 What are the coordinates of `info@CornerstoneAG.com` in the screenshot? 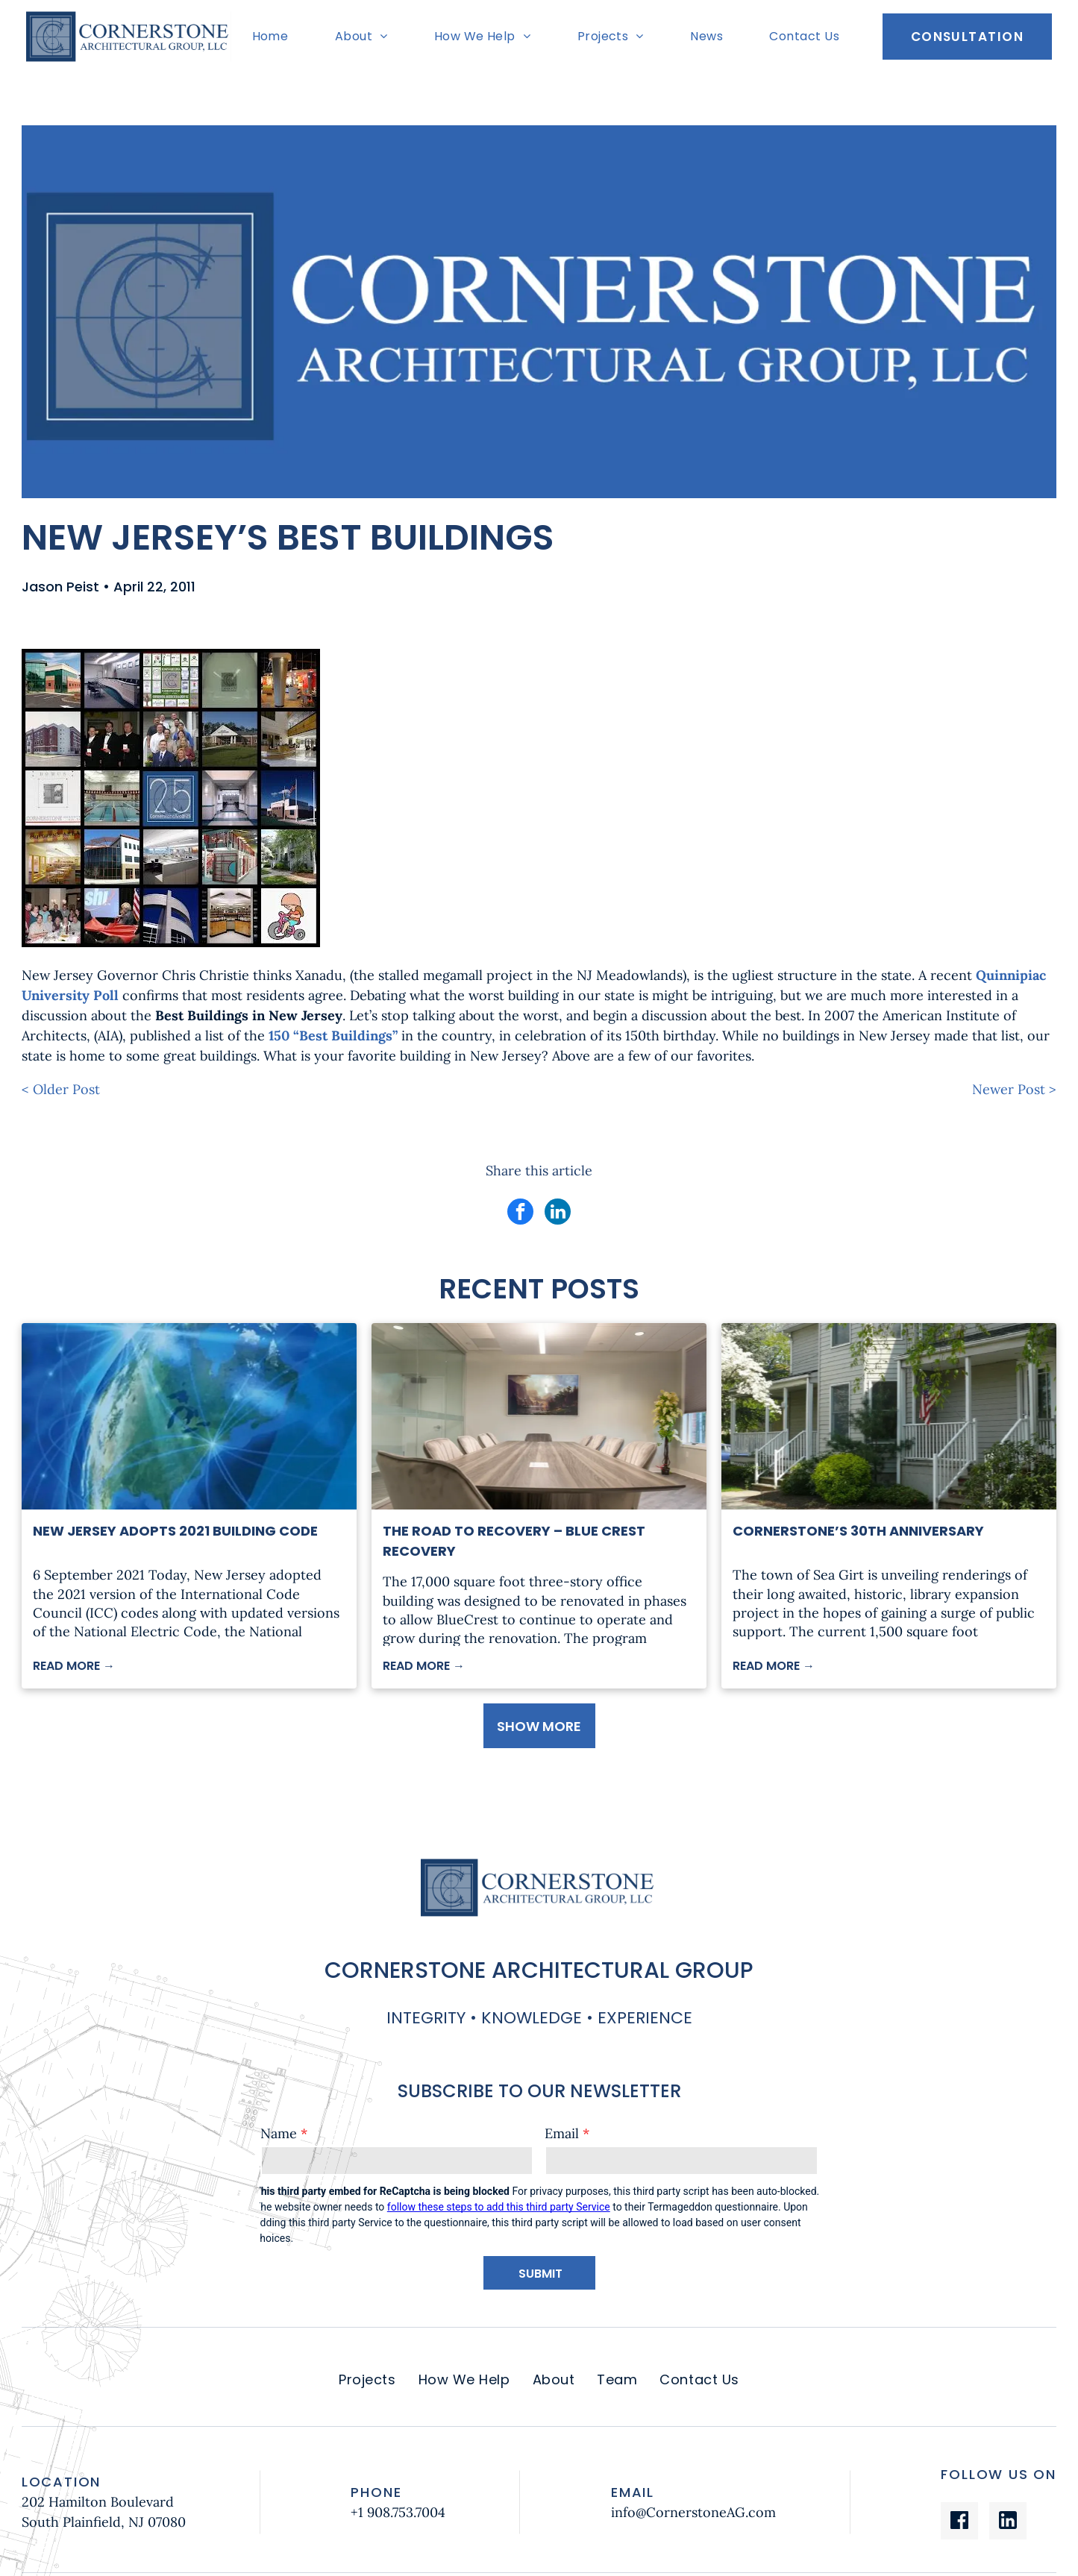 It's located at (693, 2512).